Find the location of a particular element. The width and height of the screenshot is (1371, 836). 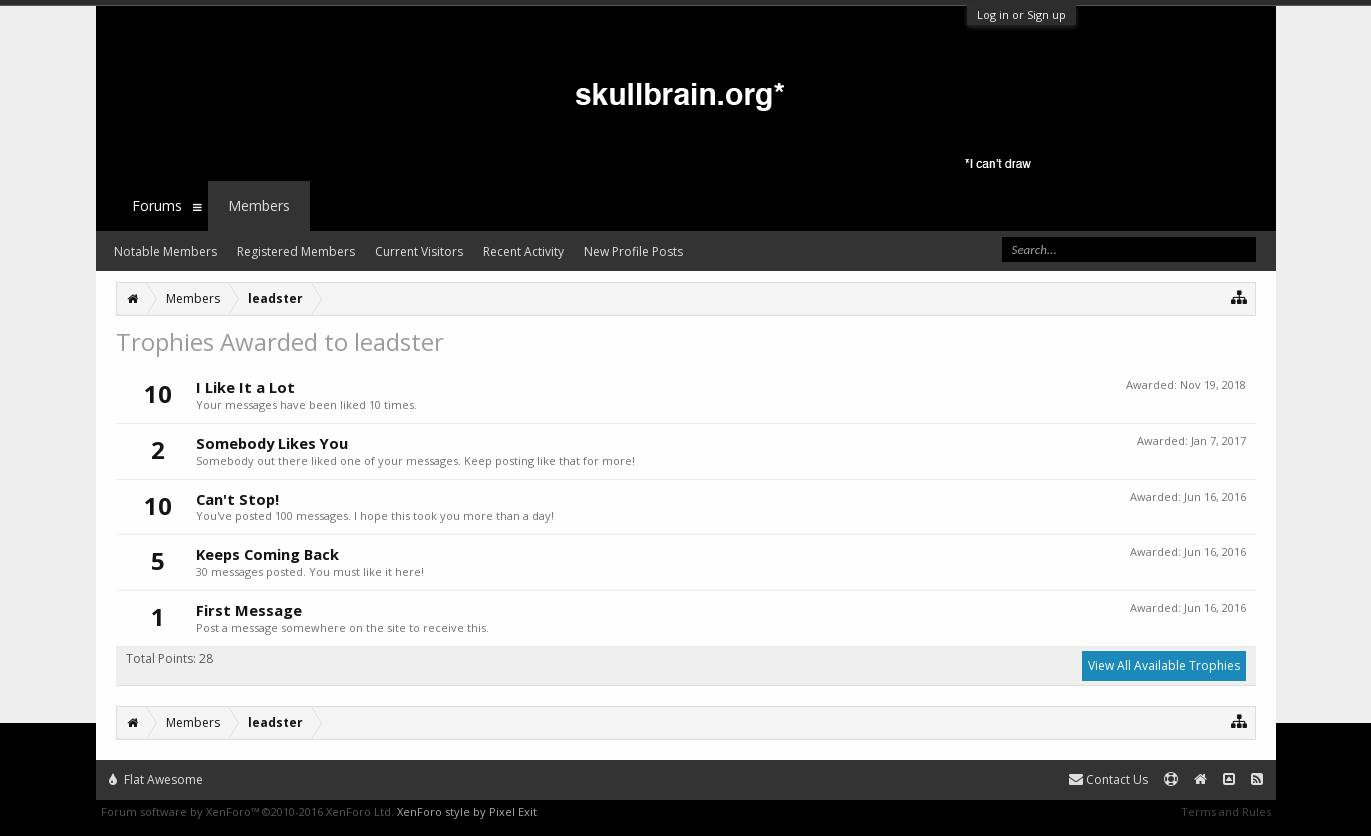

Notable Members is located at coordinates (165, 251).